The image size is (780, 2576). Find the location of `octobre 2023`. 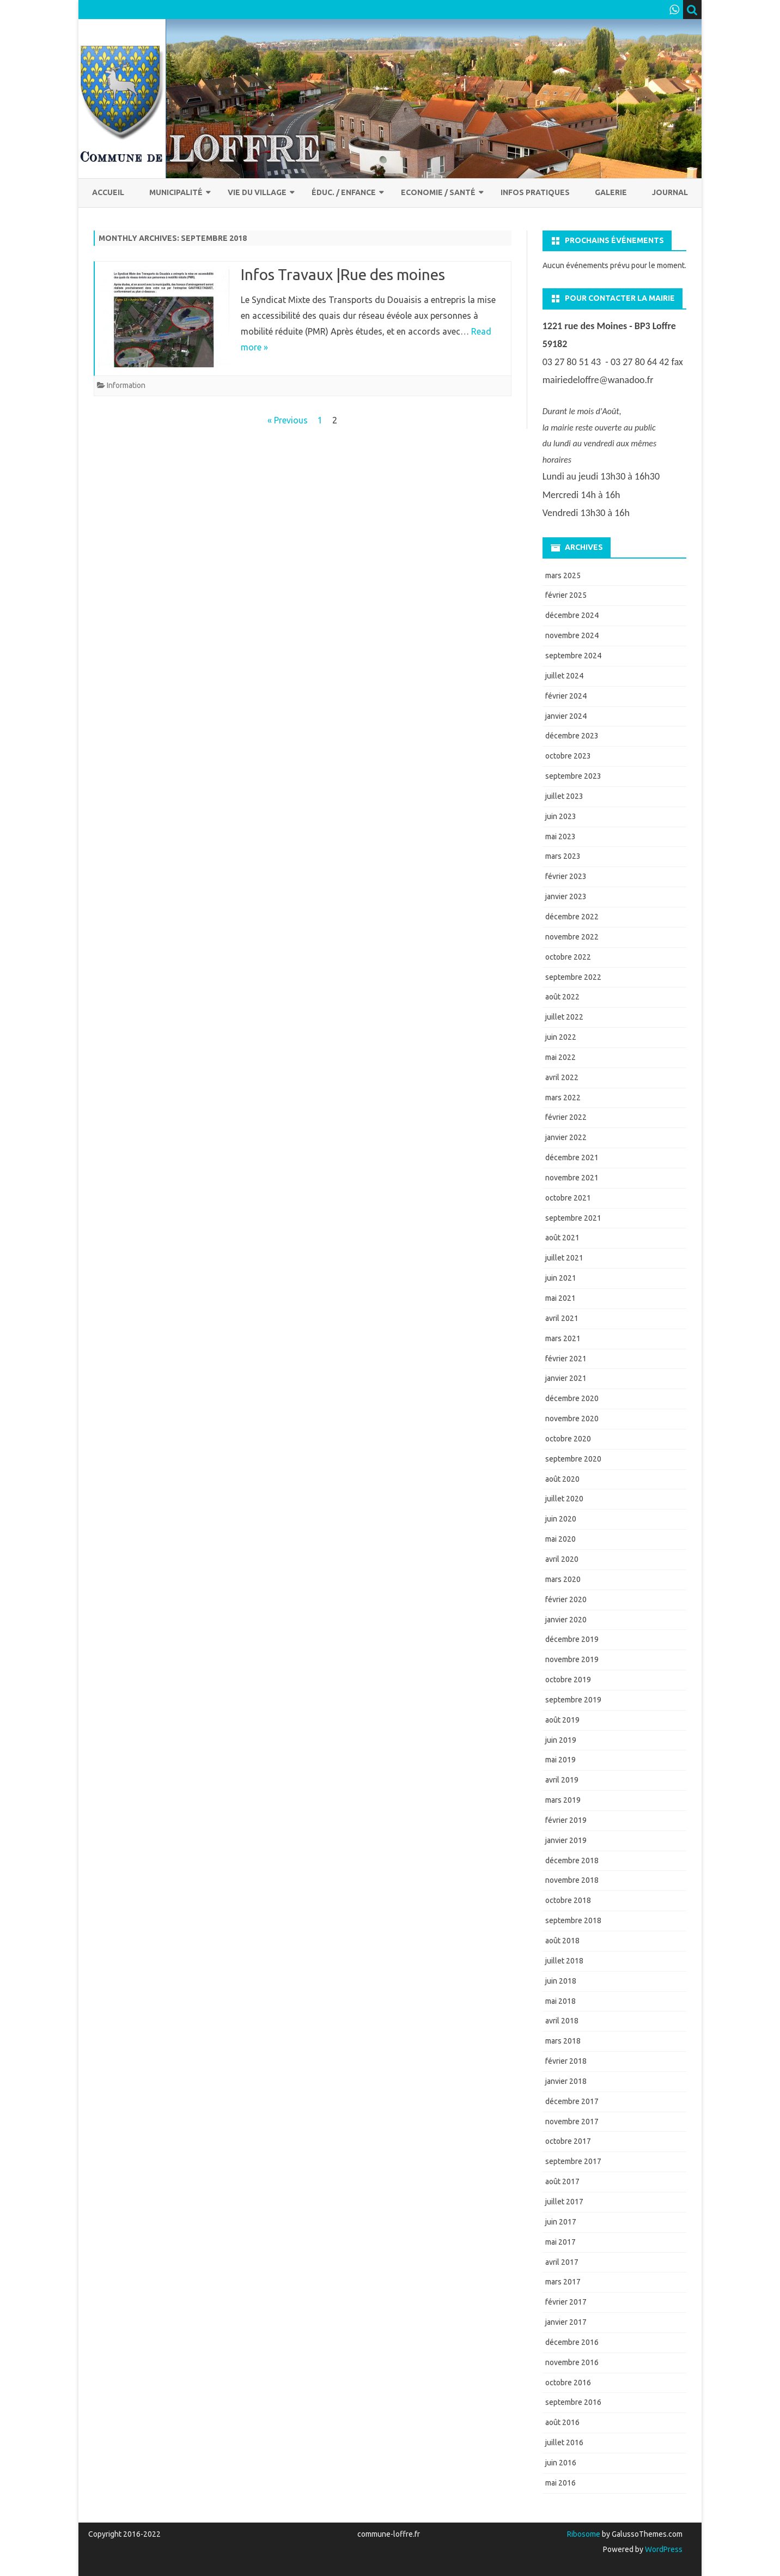

octobre 2023 is located at coordinates (568, 755).